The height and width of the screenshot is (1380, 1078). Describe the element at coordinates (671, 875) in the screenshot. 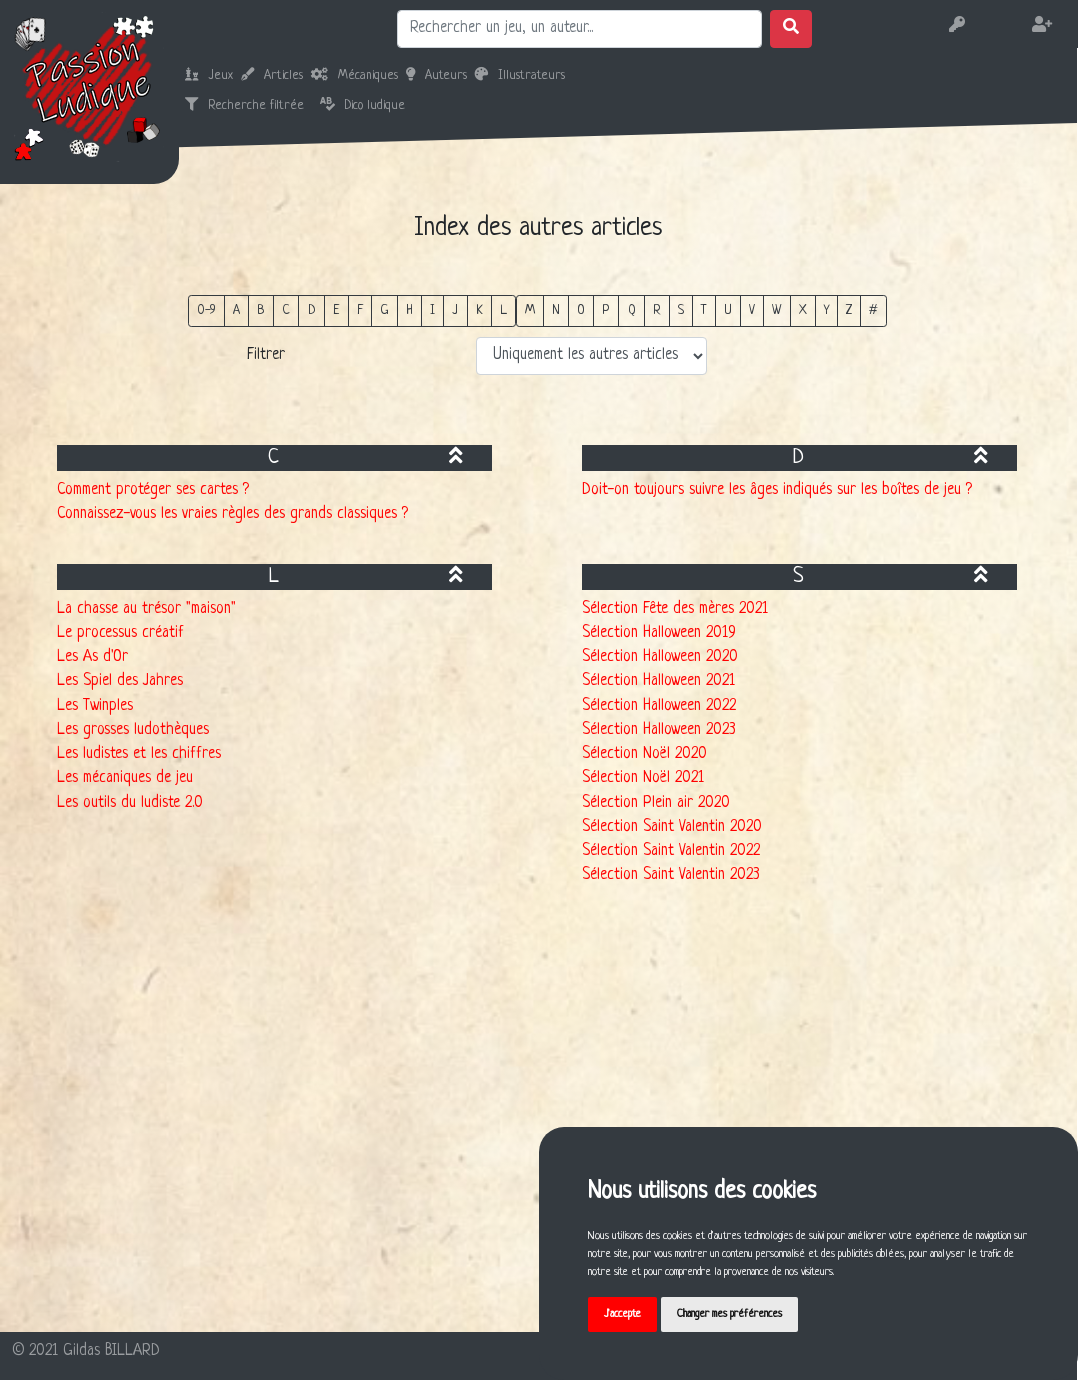

I see `Sélection Saint Valentin 2023` at that location.